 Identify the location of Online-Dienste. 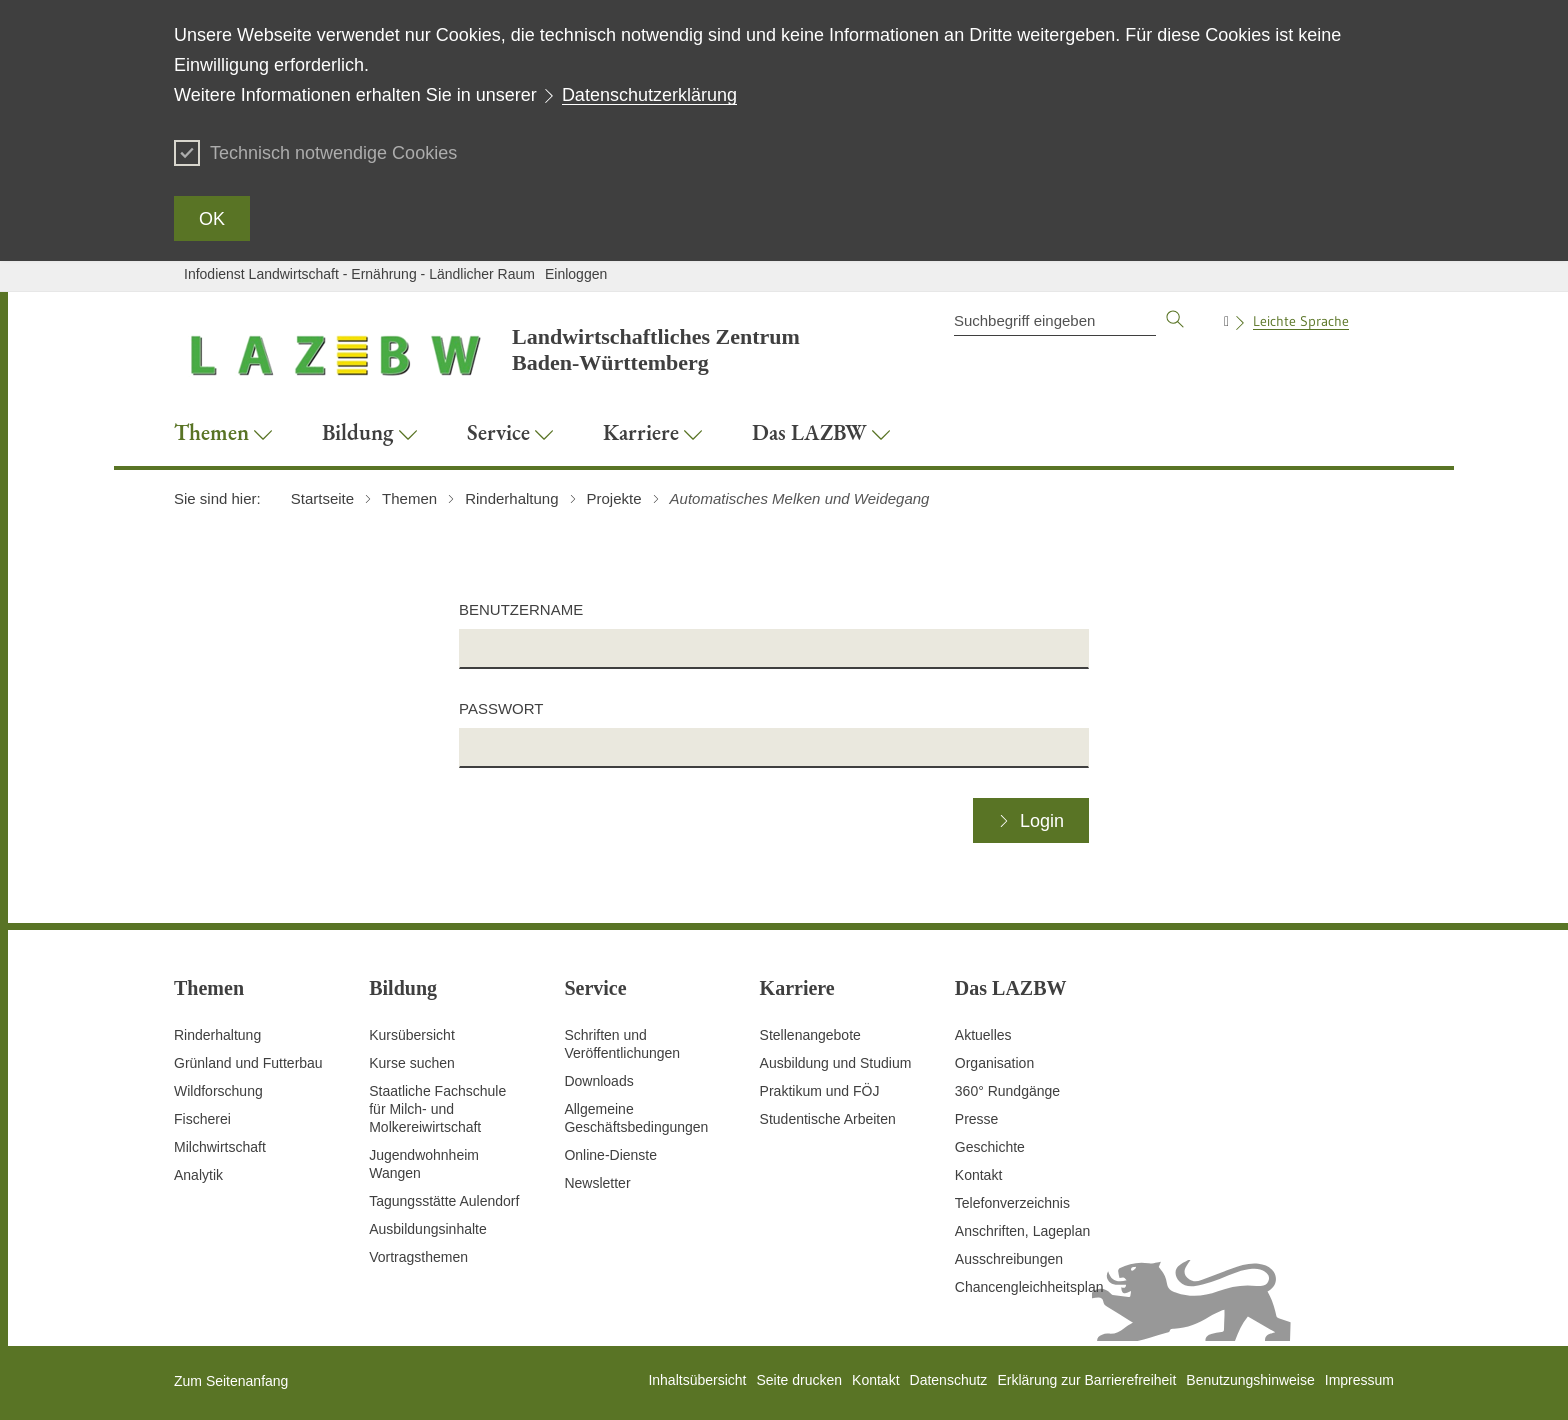
(610, 1155).